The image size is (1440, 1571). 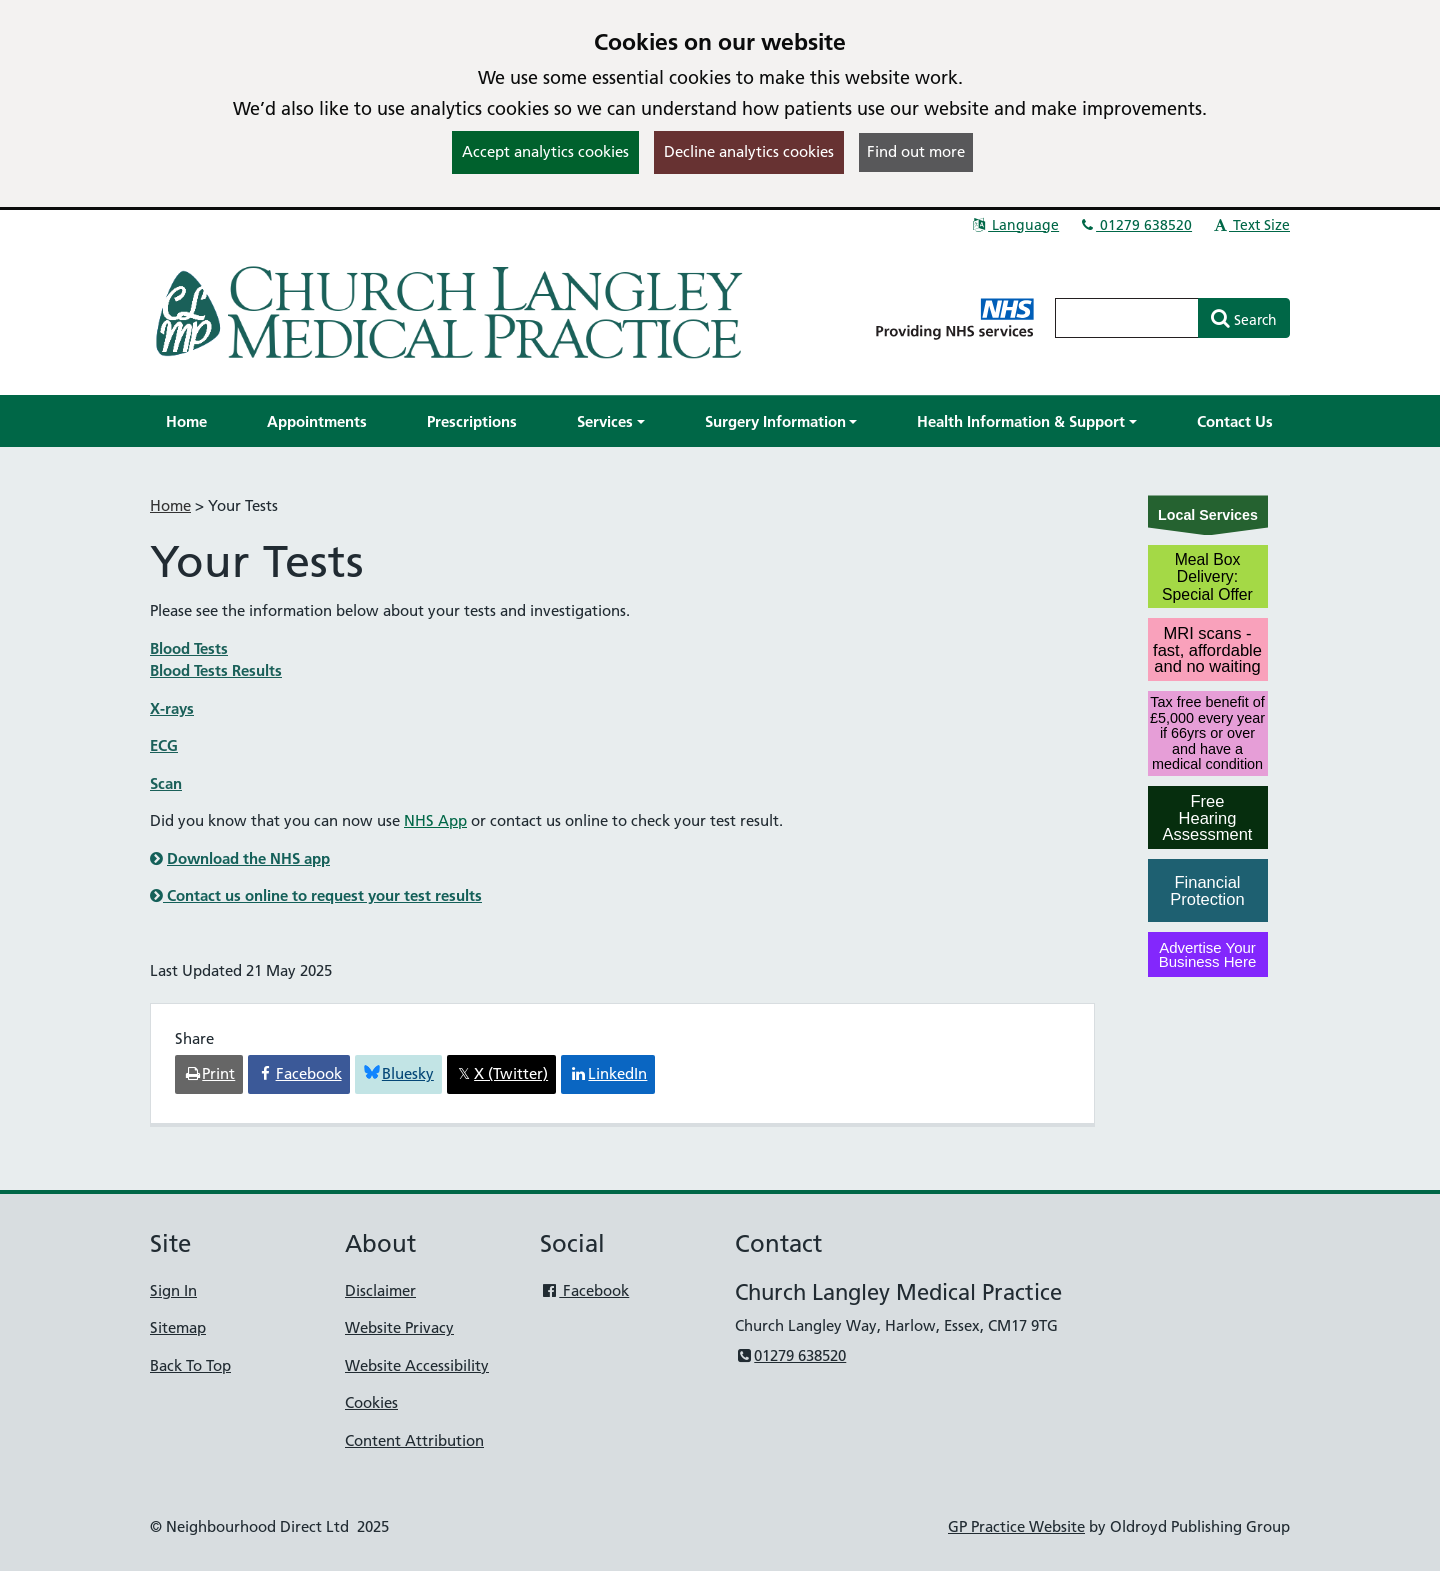 I want to click on 01279 638520, so click(x=1135, y=225).